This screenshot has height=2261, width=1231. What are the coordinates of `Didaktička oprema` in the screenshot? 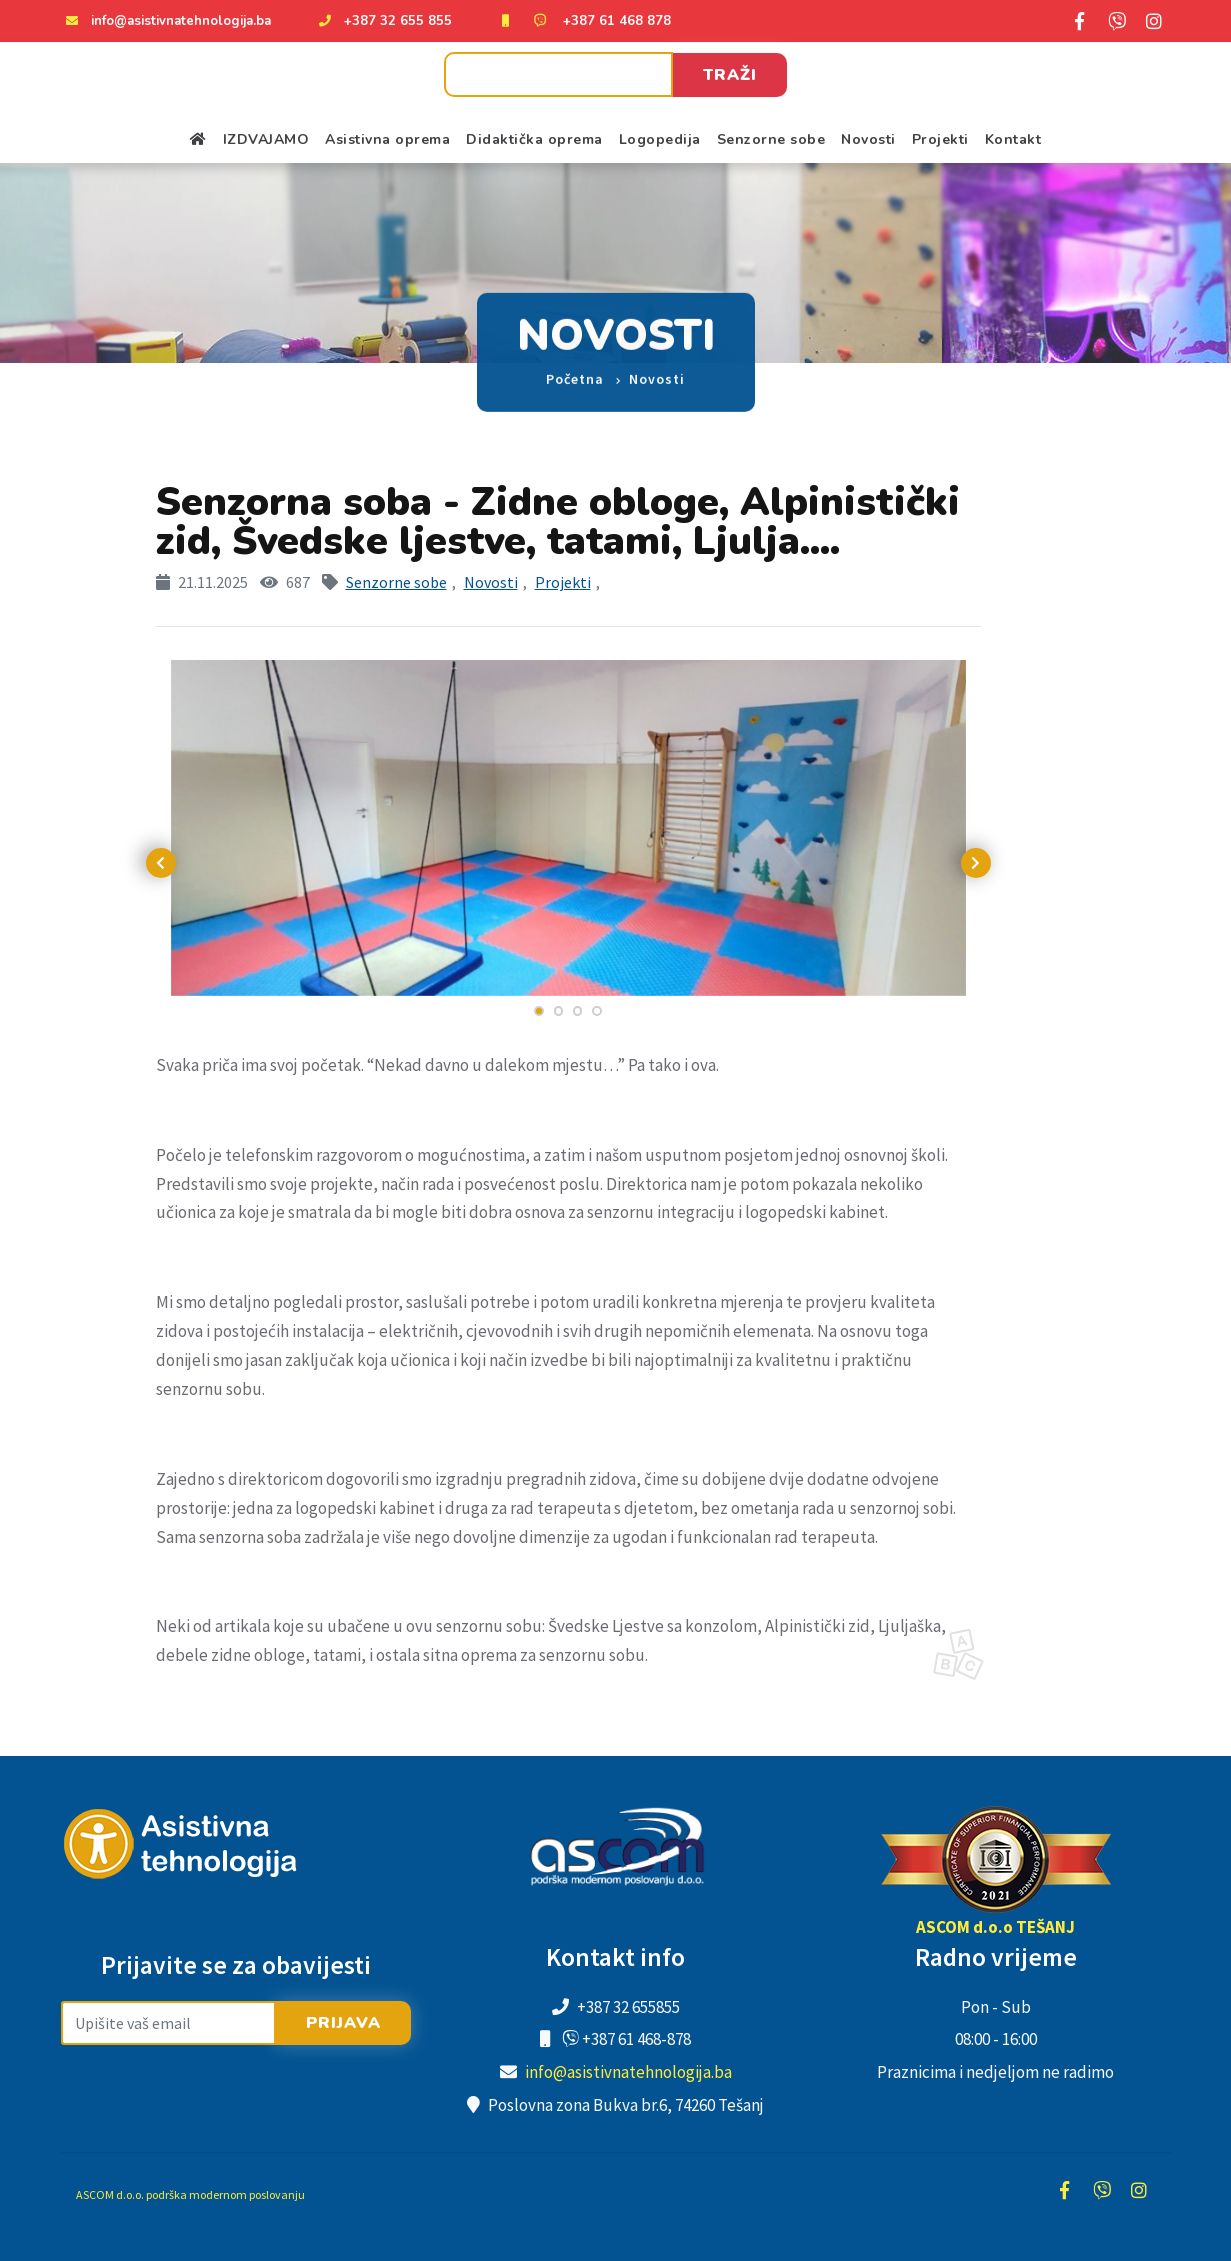 It's located at (534, 139).